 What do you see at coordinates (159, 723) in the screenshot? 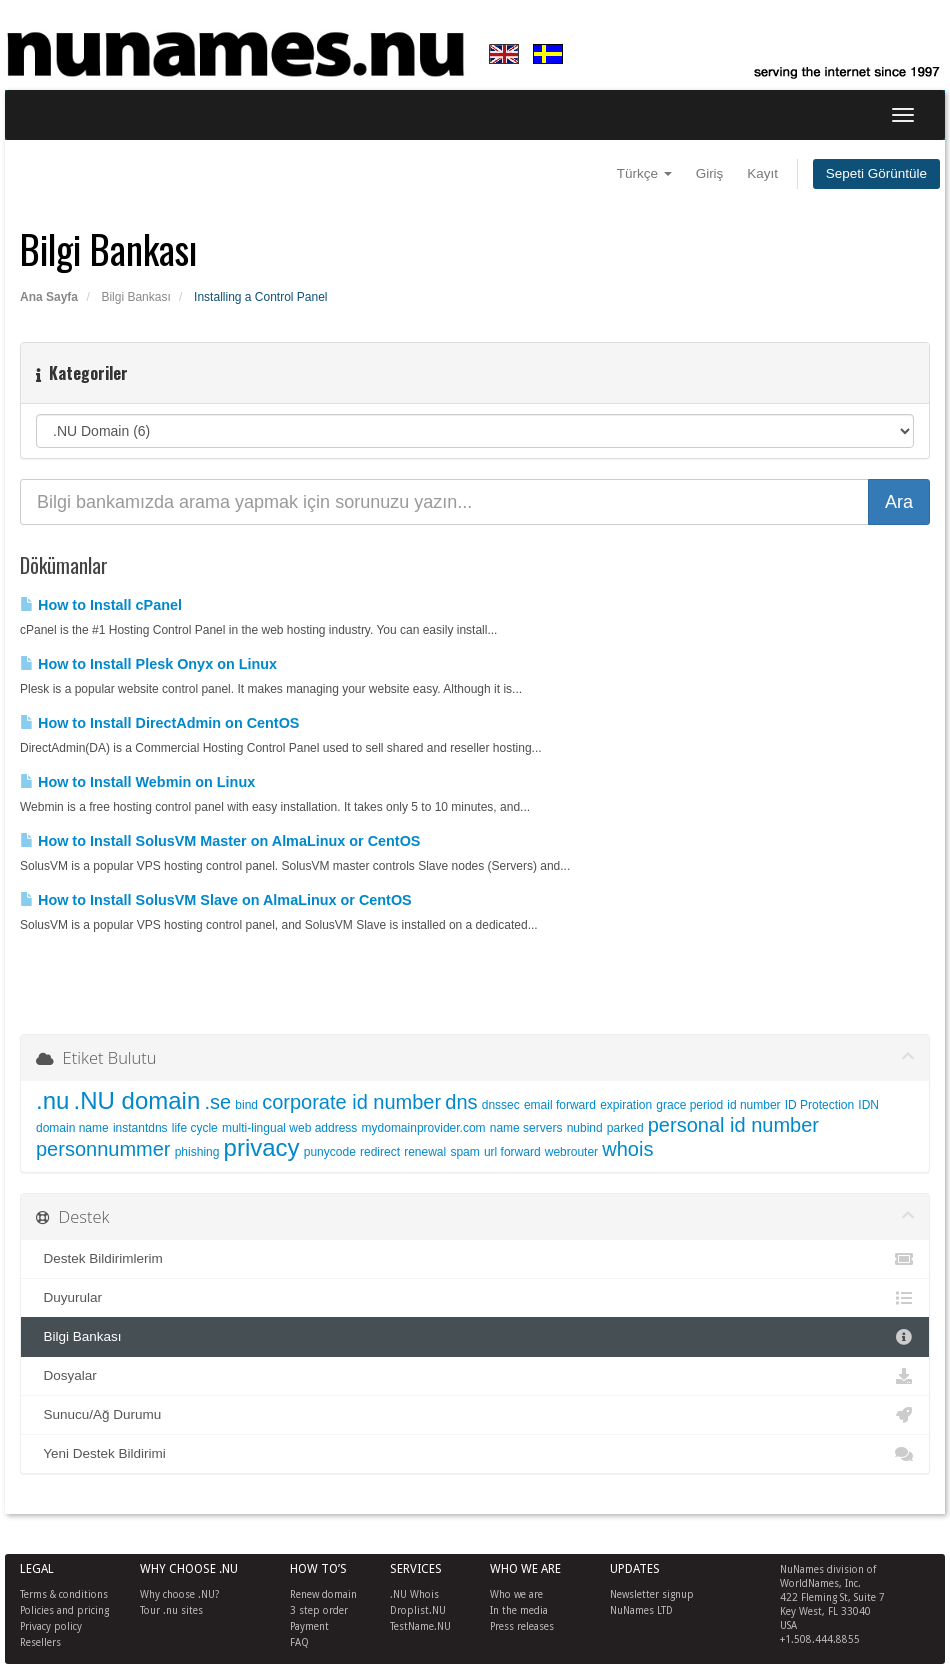
I see `How to Install DirectAdmin on CentOS` at bounding box center [159, 723].